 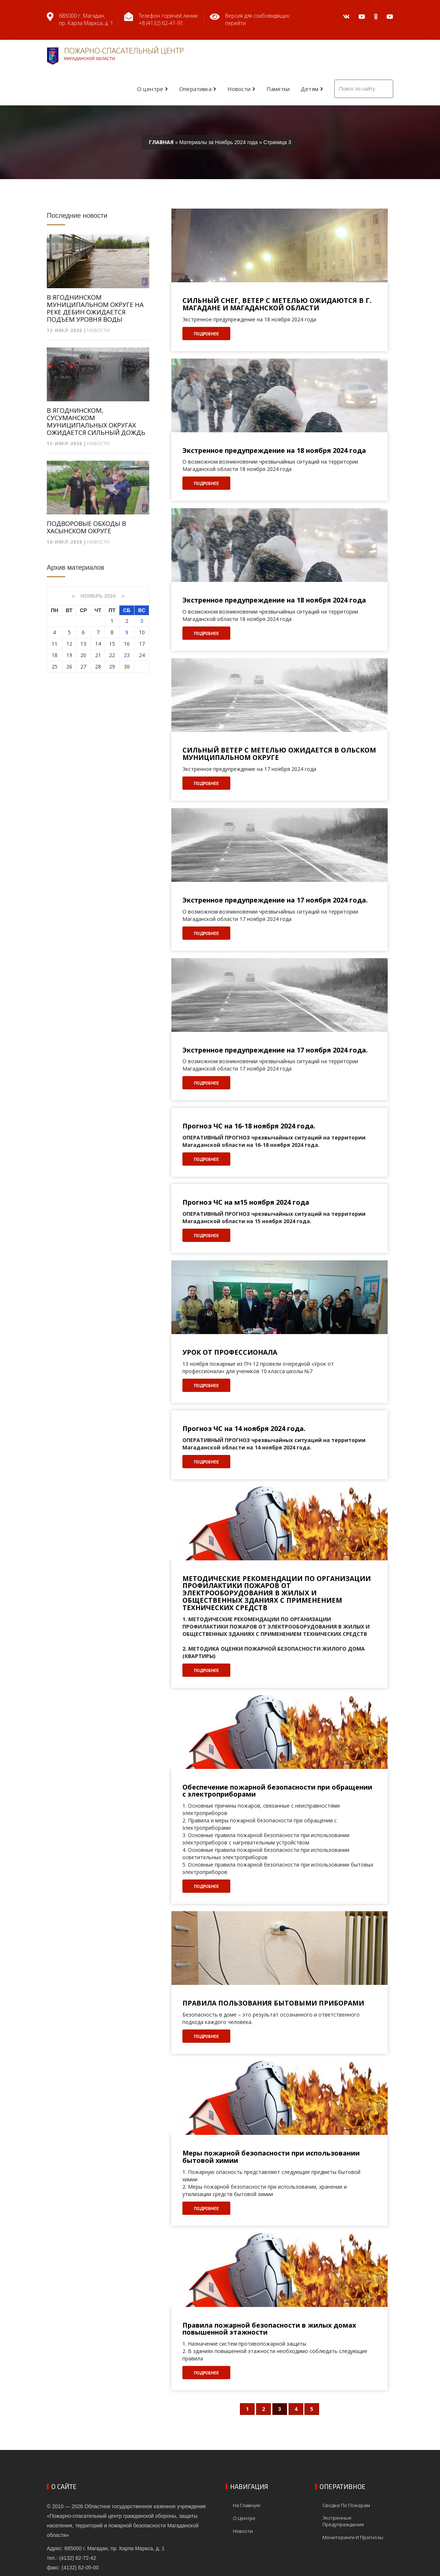 I want to click on 16, so click(x=127, y=643).